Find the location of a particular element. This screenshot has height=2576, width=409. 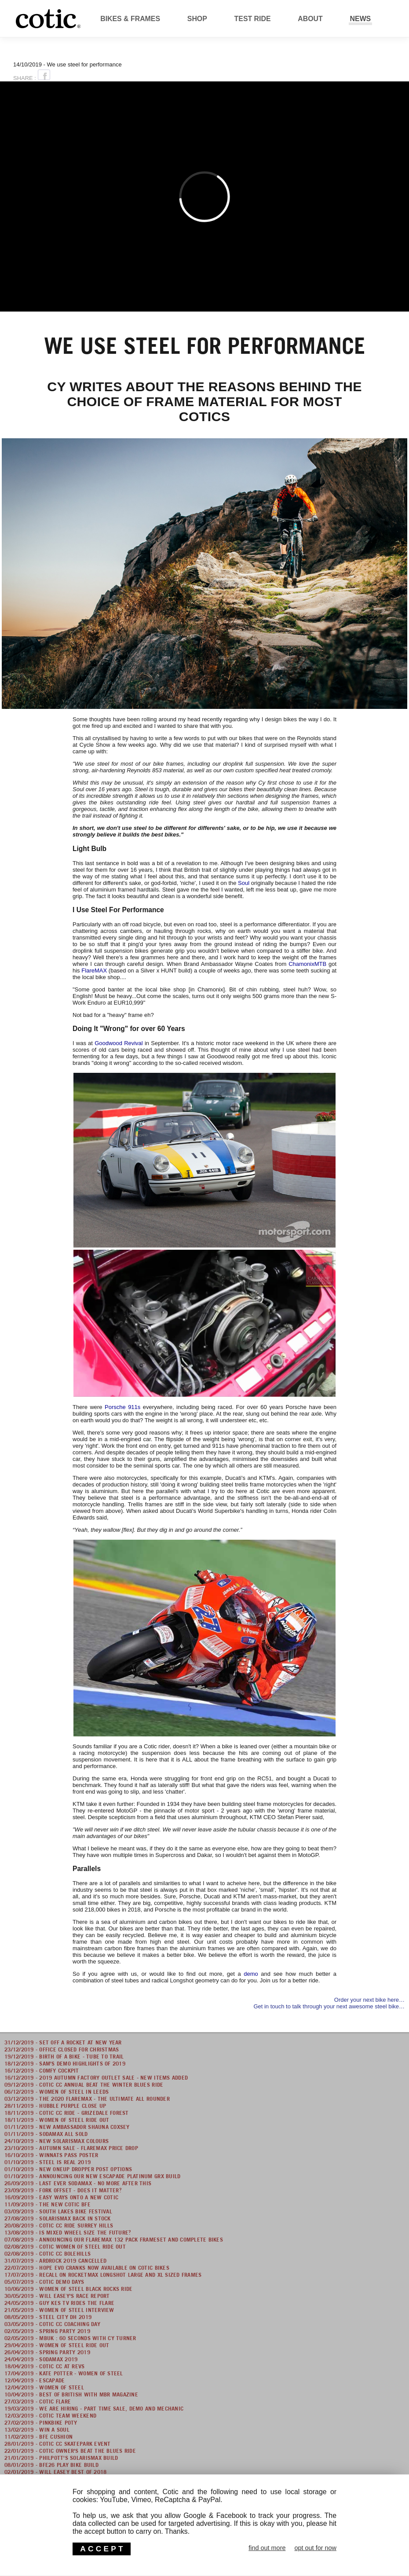

About is located at coordinates (310, 18).